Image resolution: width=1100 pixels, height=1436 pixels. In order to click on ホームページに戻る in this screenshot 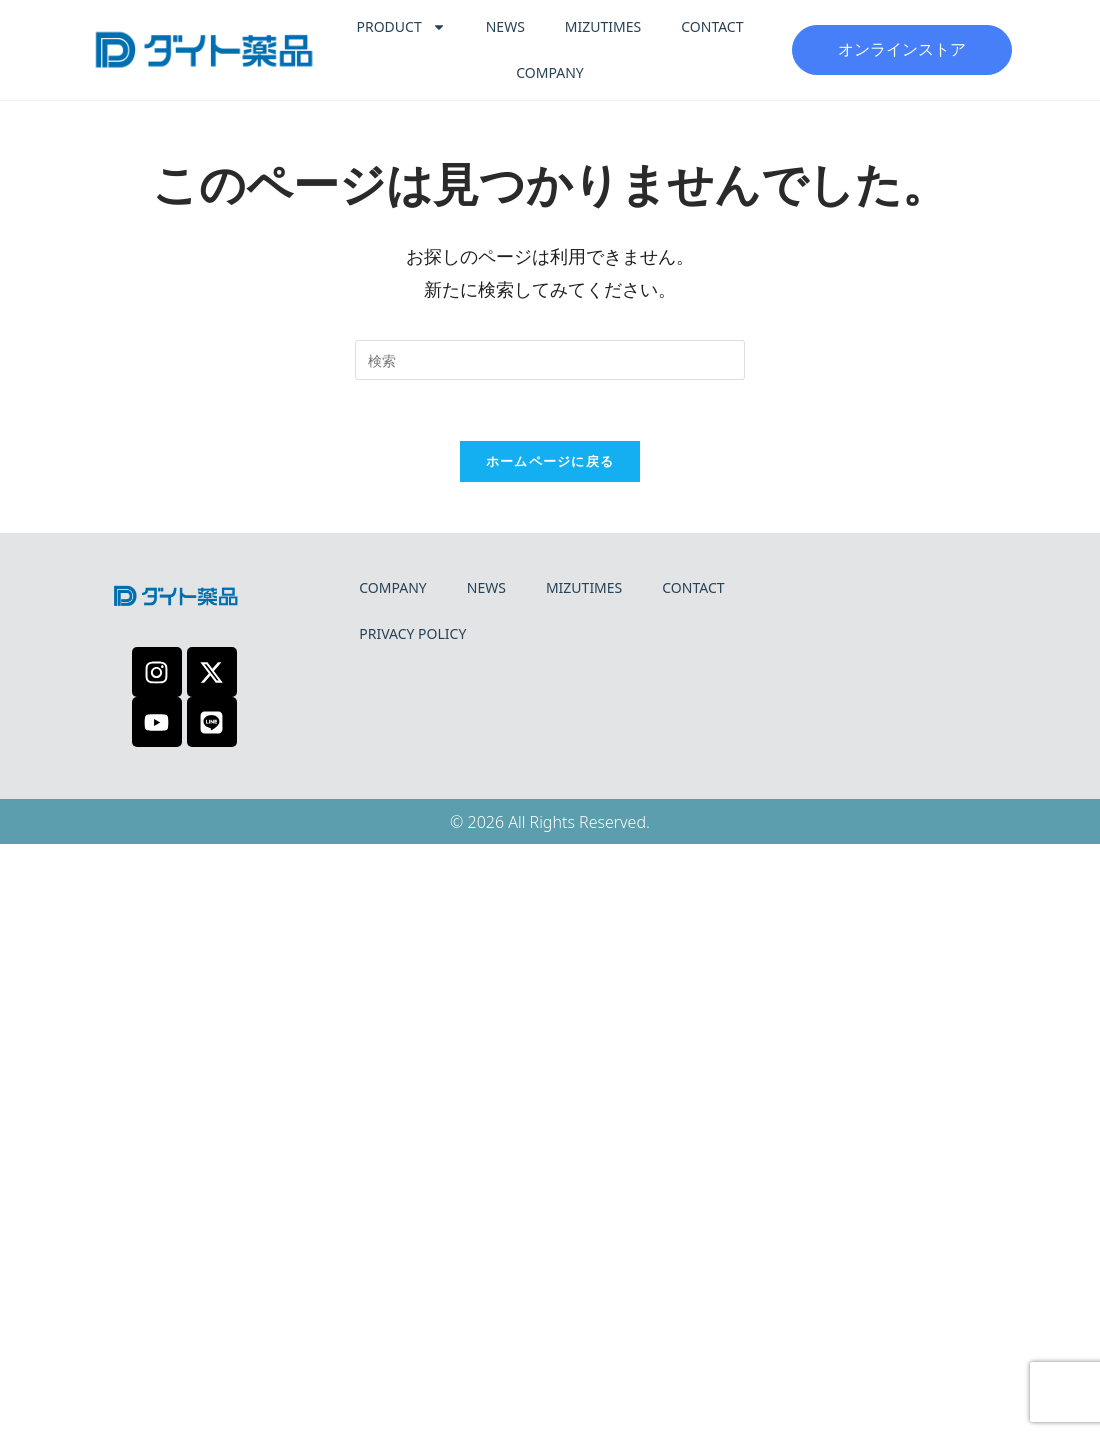, I will do `click(550, 461)`.